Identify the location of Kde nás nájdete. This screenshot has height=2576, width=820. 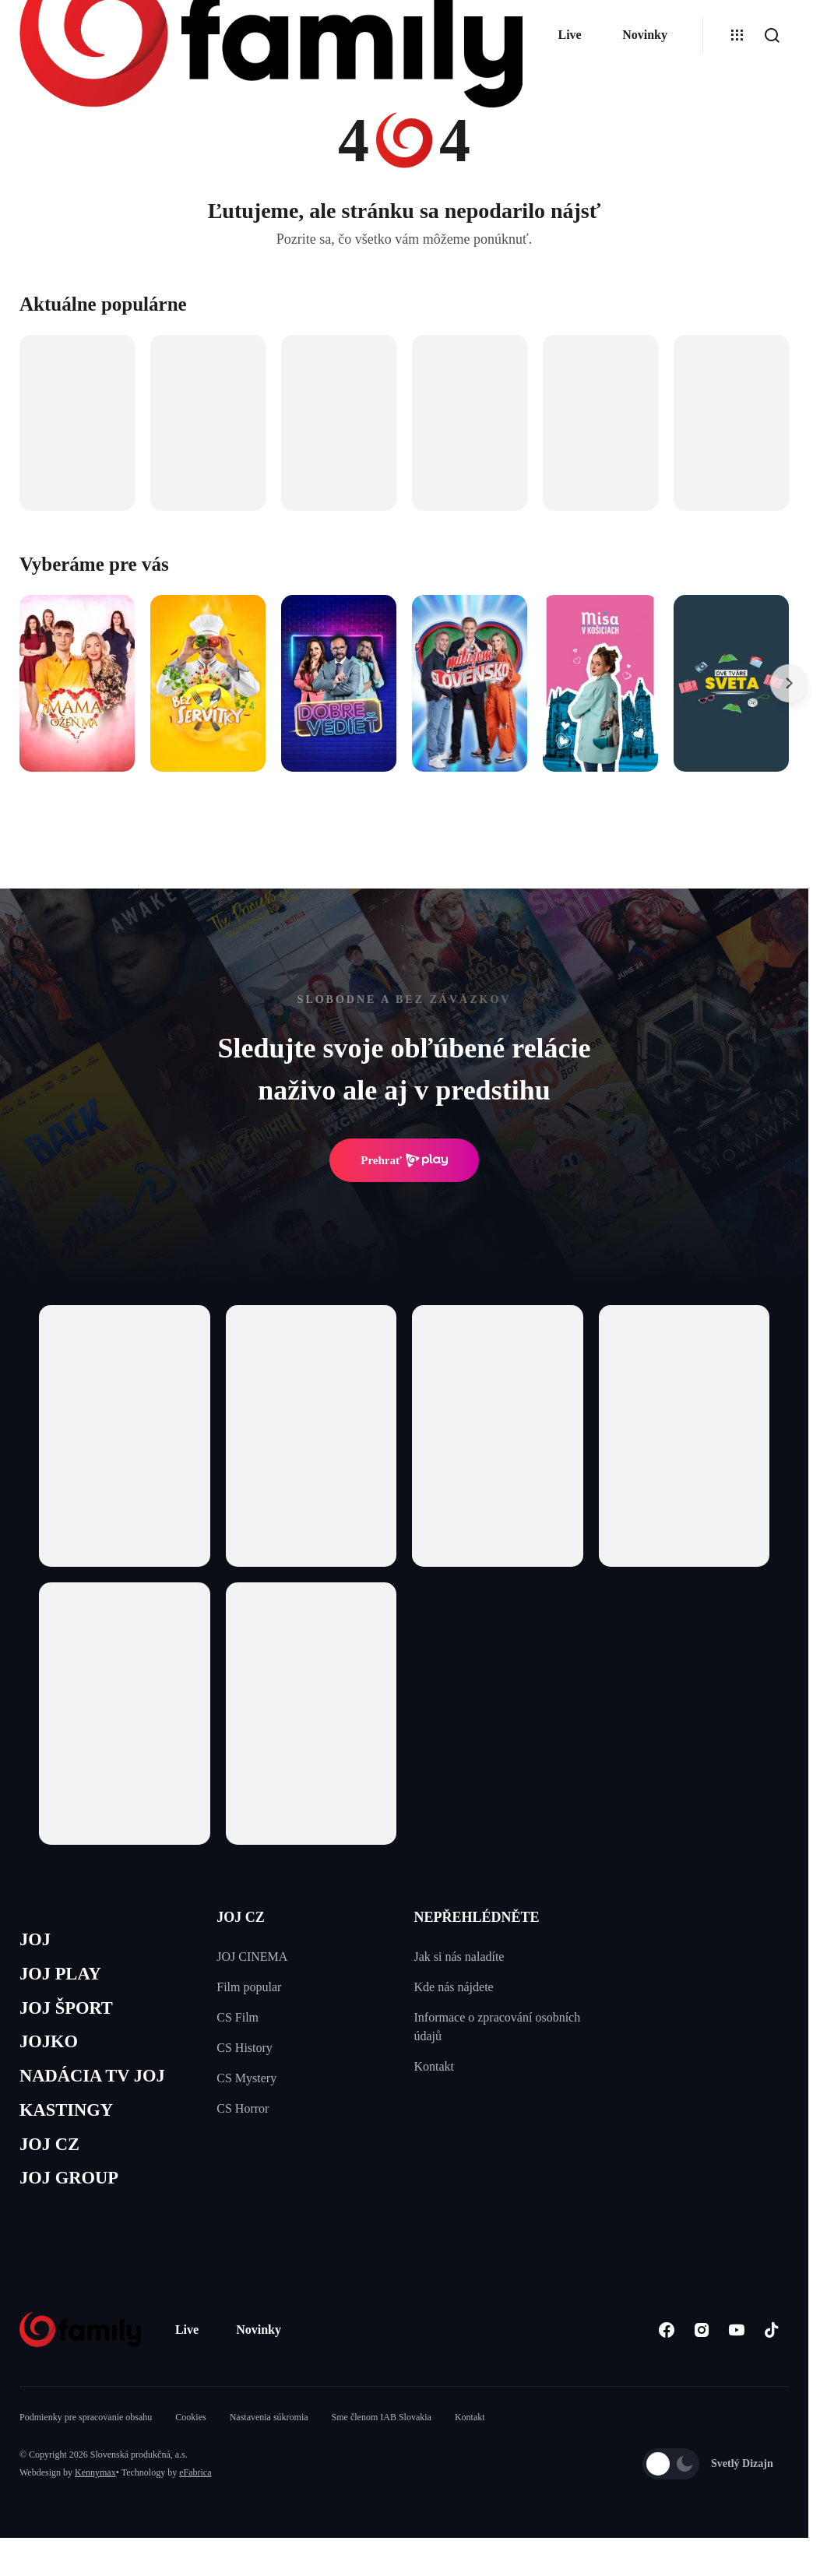
(454, 1987).